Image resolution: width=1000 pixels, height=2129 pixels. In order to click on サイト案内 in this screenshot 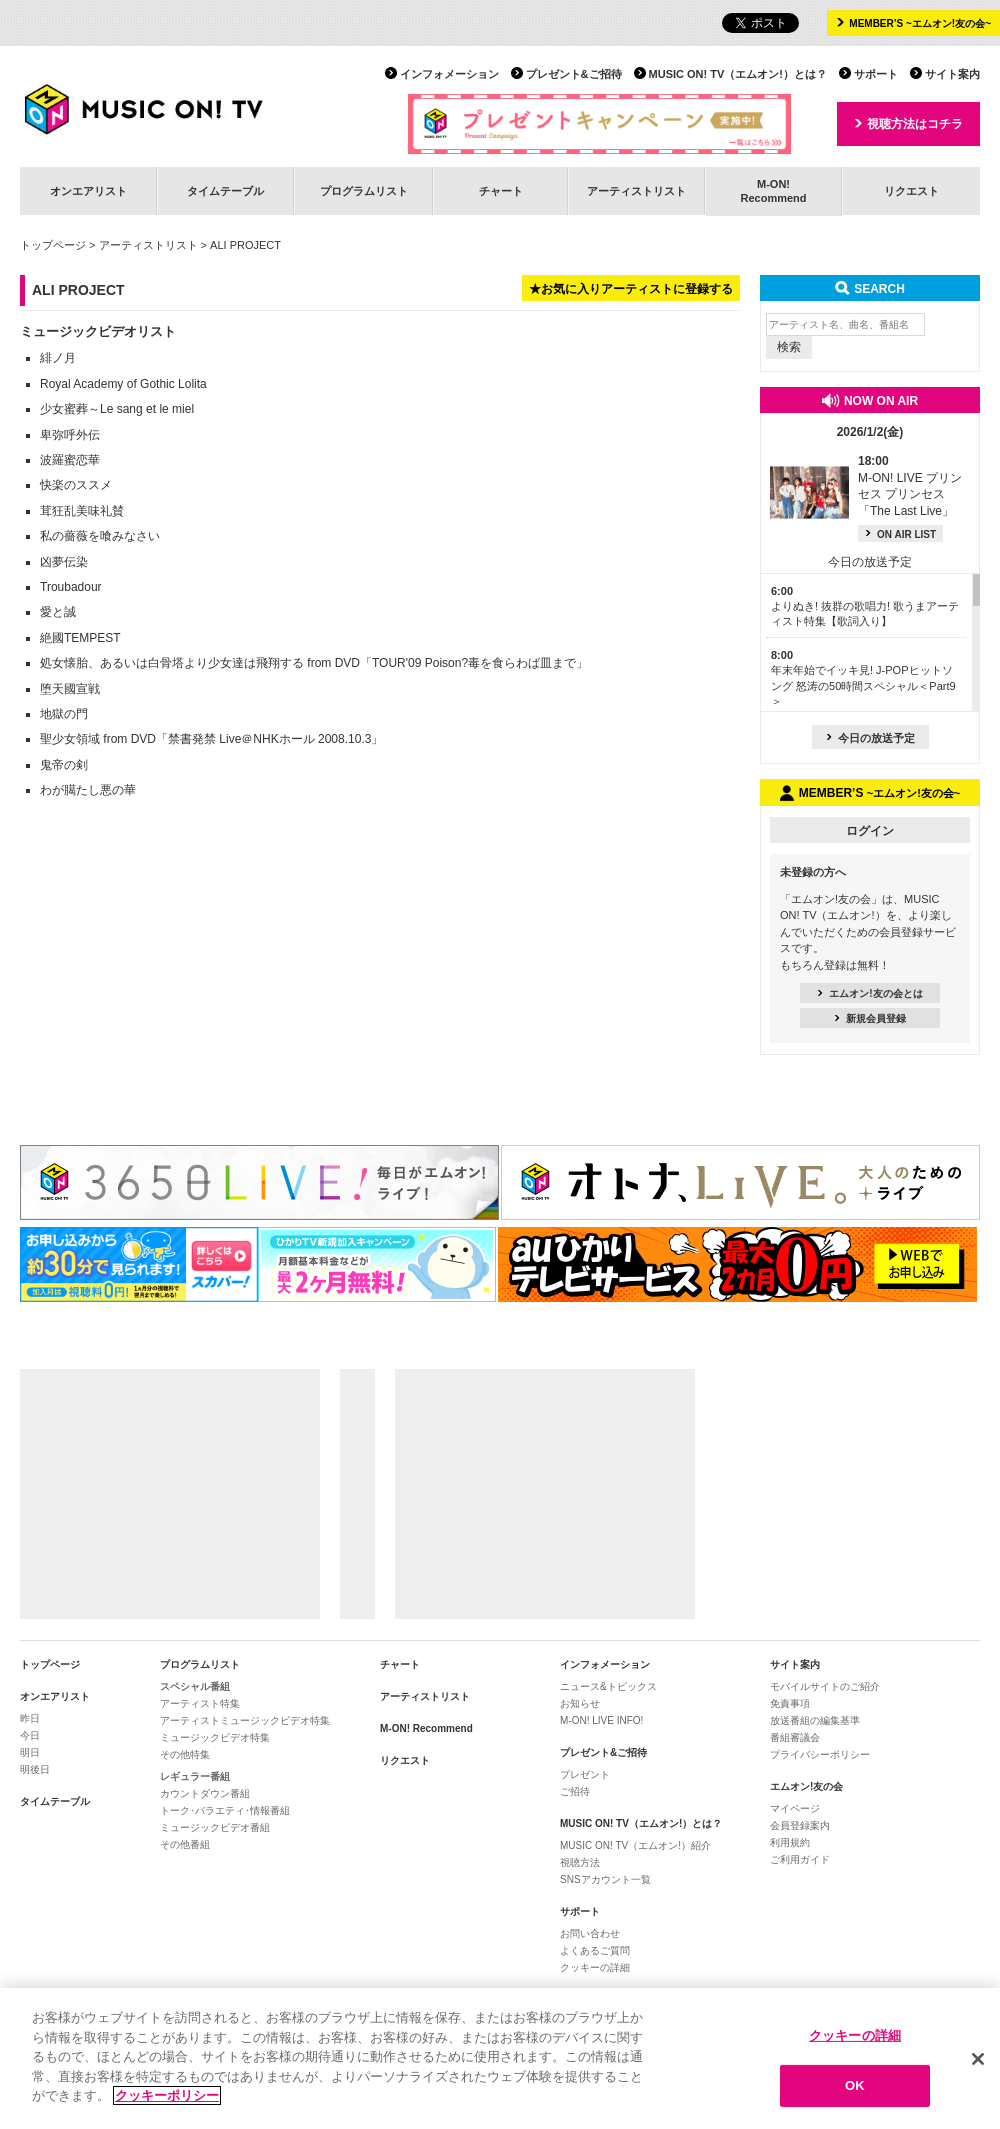, I will do `click(952, 74)`.